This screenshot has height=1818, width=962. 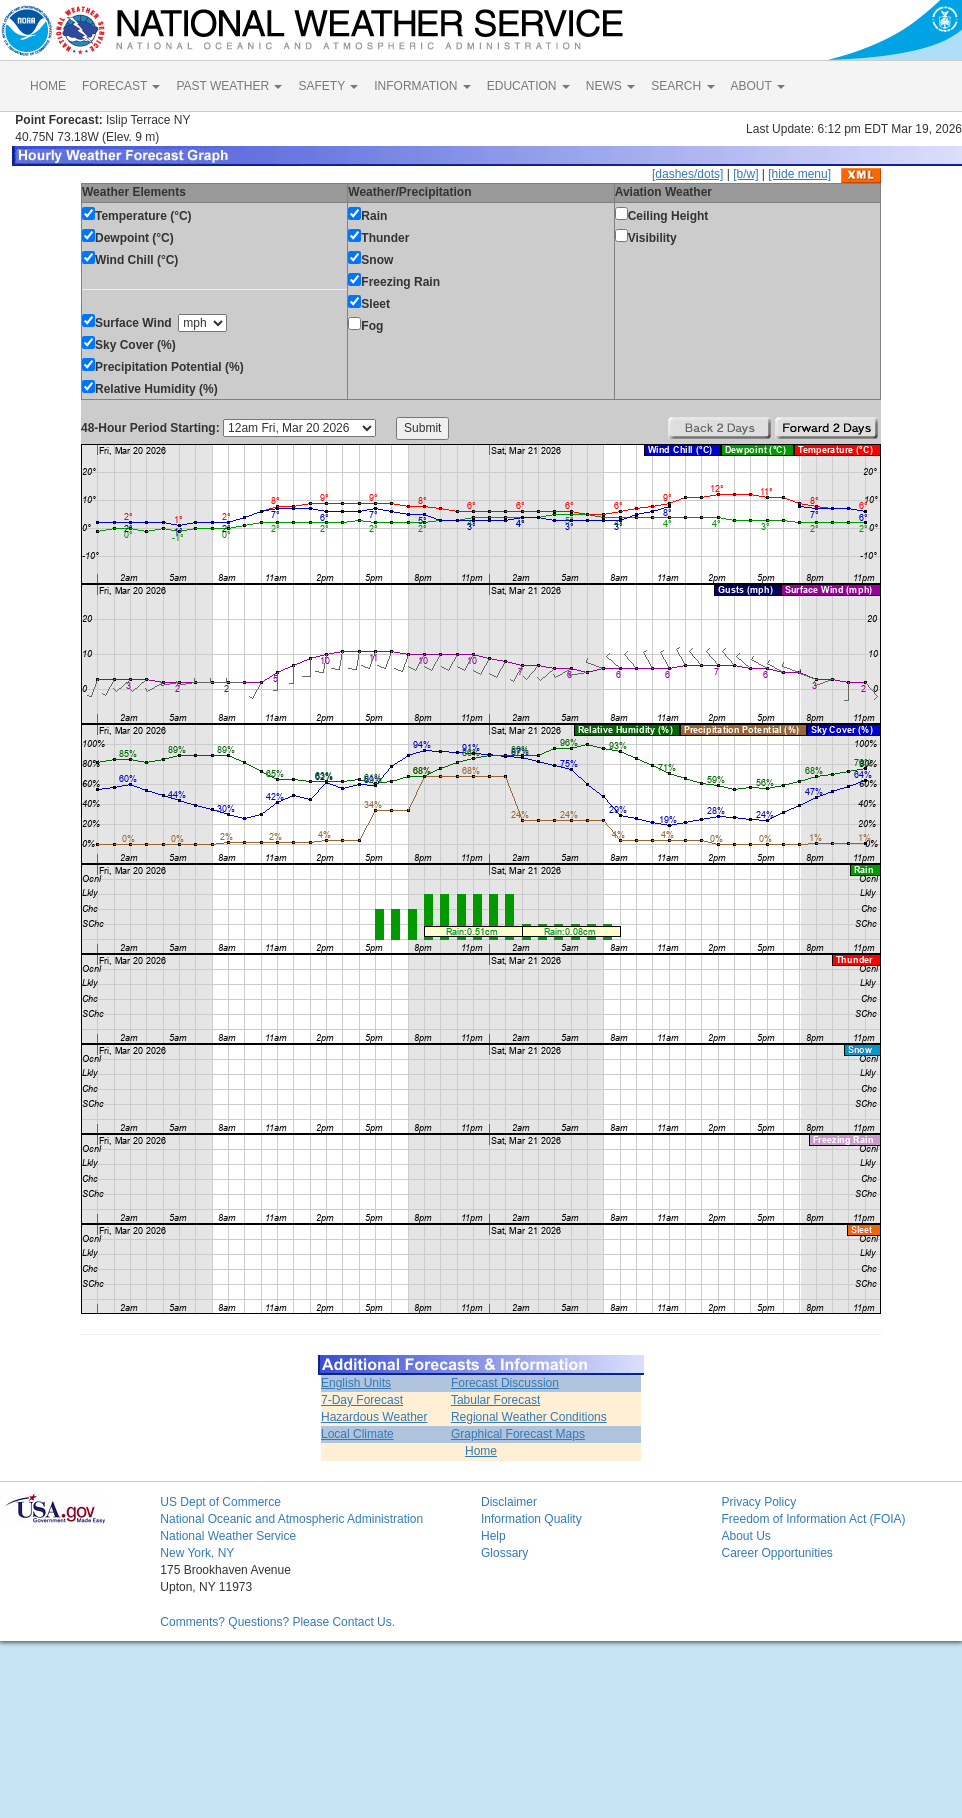 I want to click on PAST WEATHER, so click(x=229, y=86).